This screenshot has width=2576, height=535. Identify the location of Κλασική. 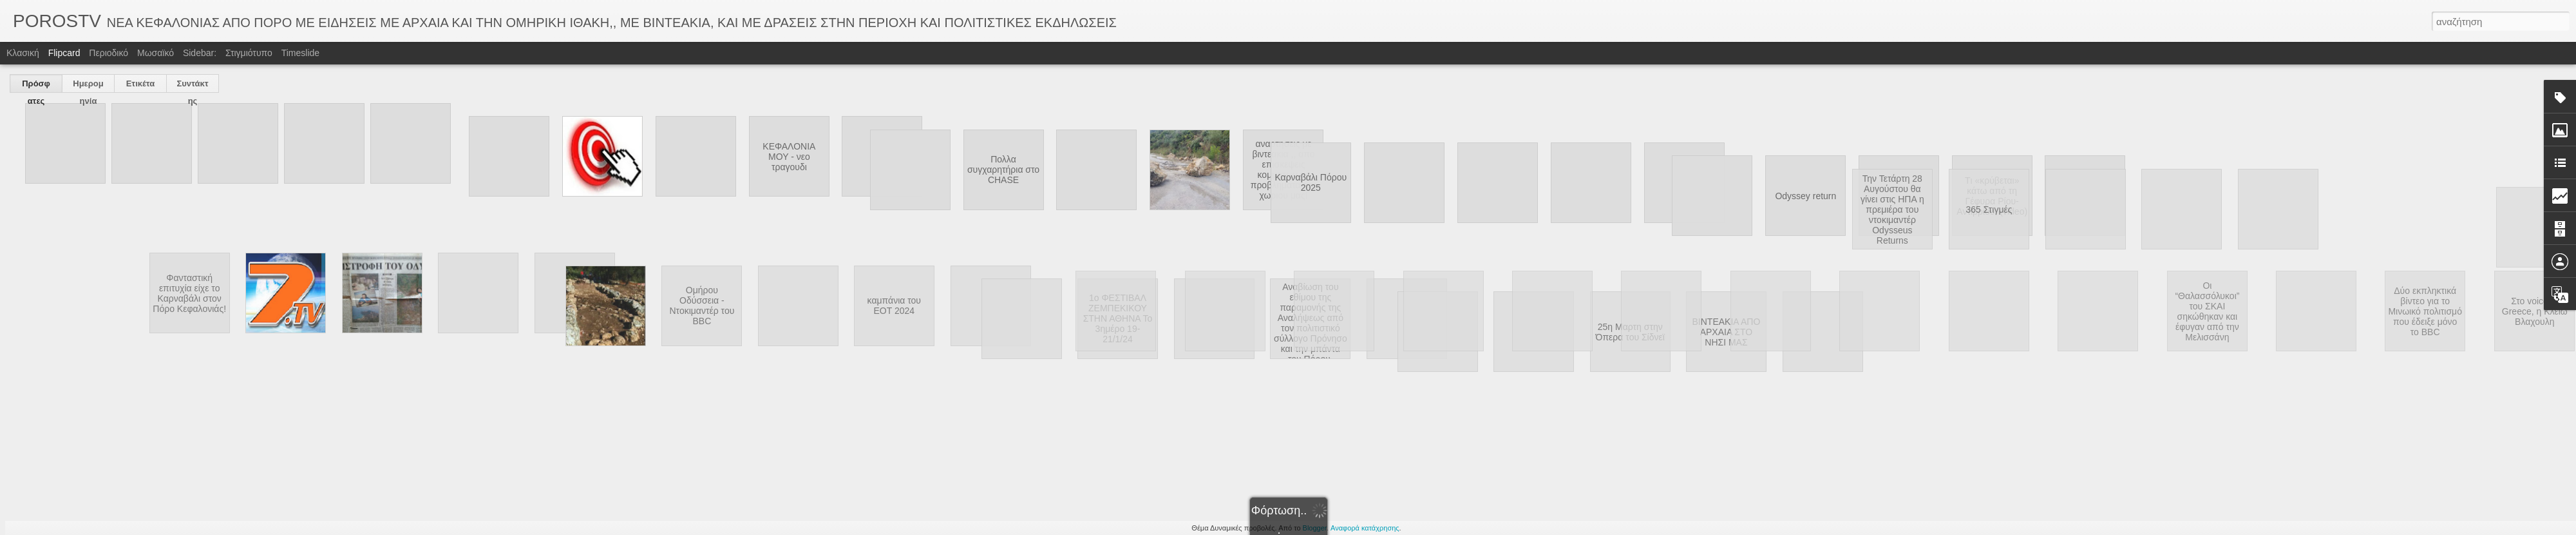
(22, 53).